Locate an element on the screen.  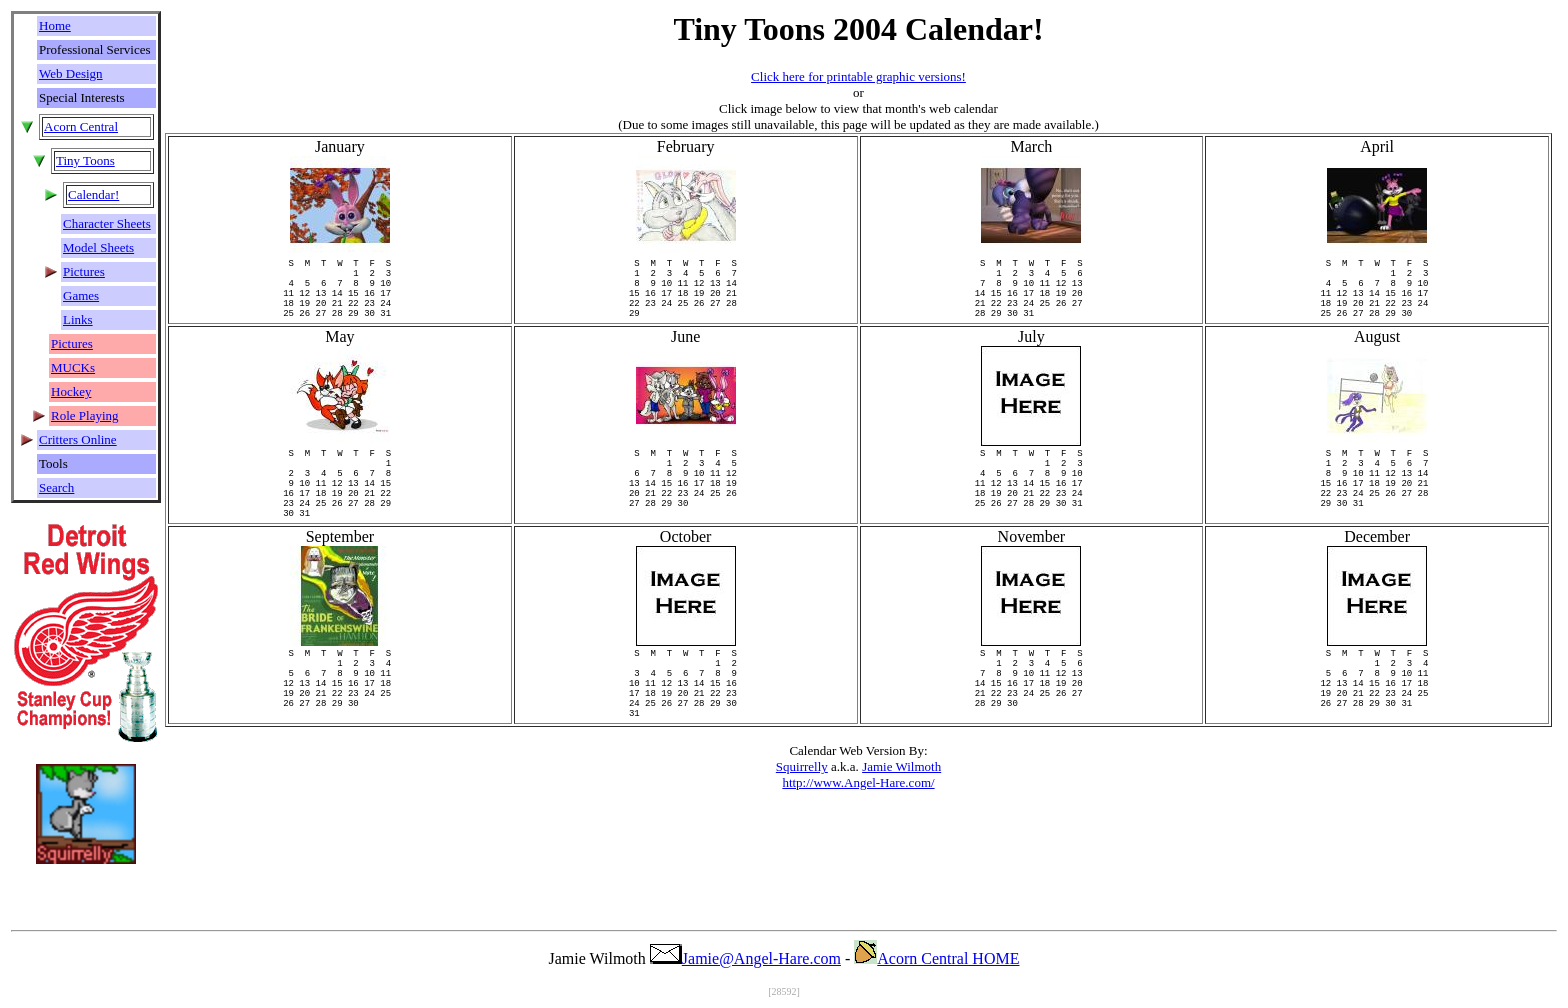
http://www.Angel-Hare.com/ is located at coordinates (858, 842).